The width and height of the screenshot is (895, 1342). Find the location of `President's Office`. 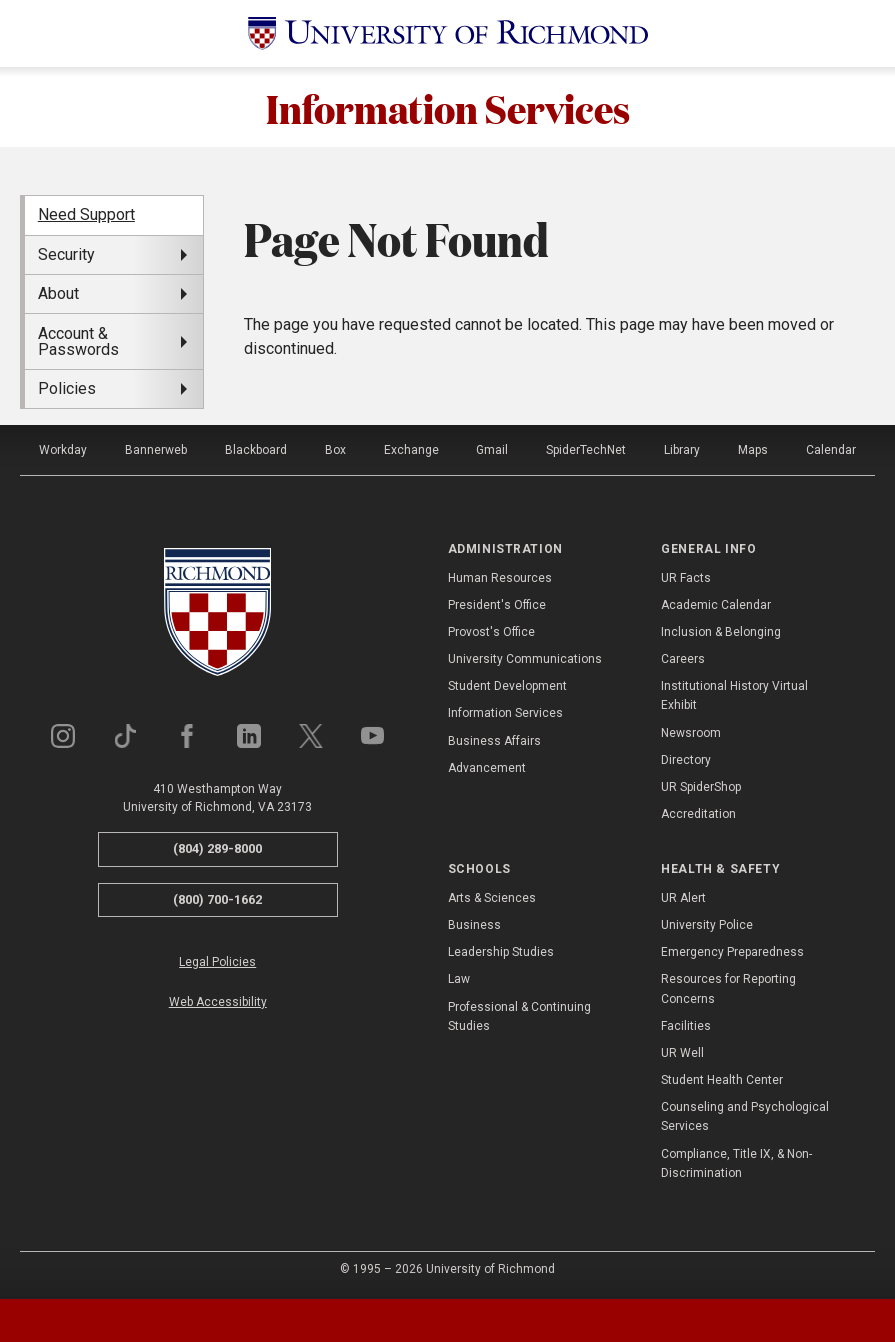

President's Office is located at coordinates (497, 605).